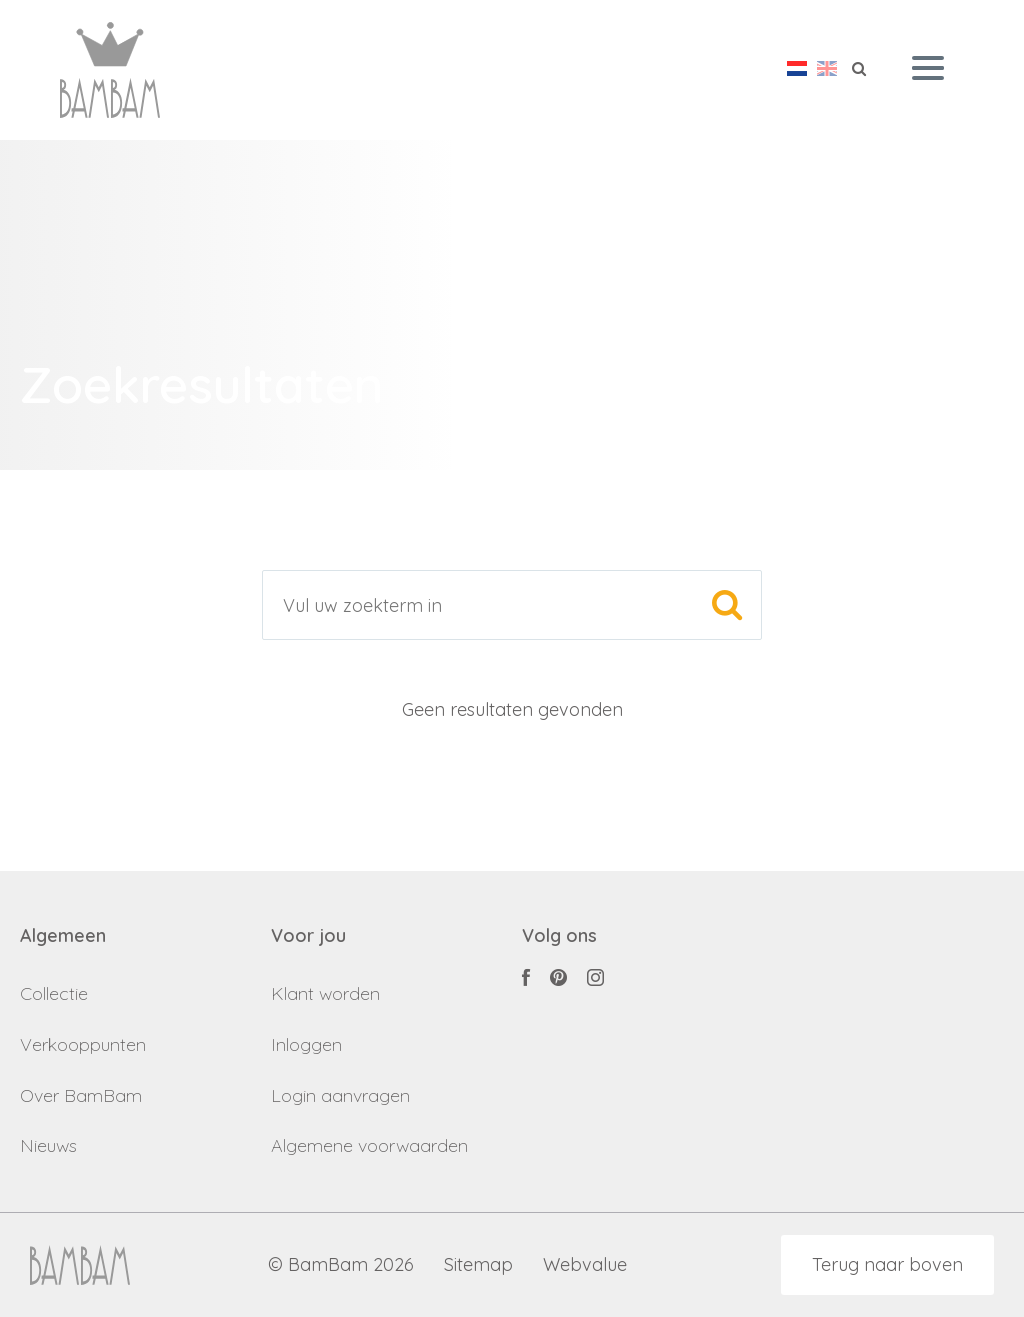  What do you see at coordinates (341, 1265) in the screenshot?
I see `© BamBam 2026` at bounding box center [341, 1265].